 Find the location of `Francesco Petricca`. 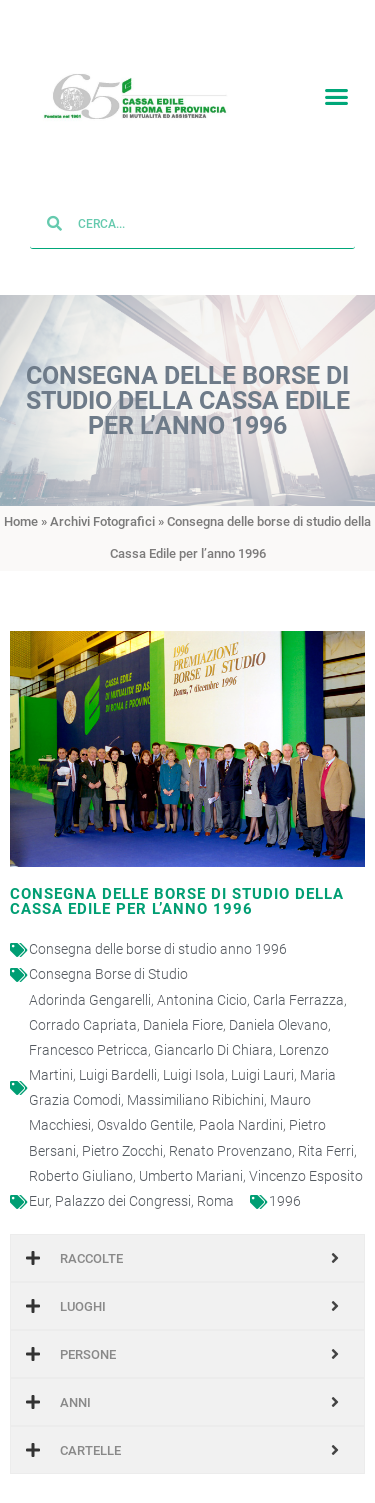

Francesco Petricca is located at coordinates (88, 1029).